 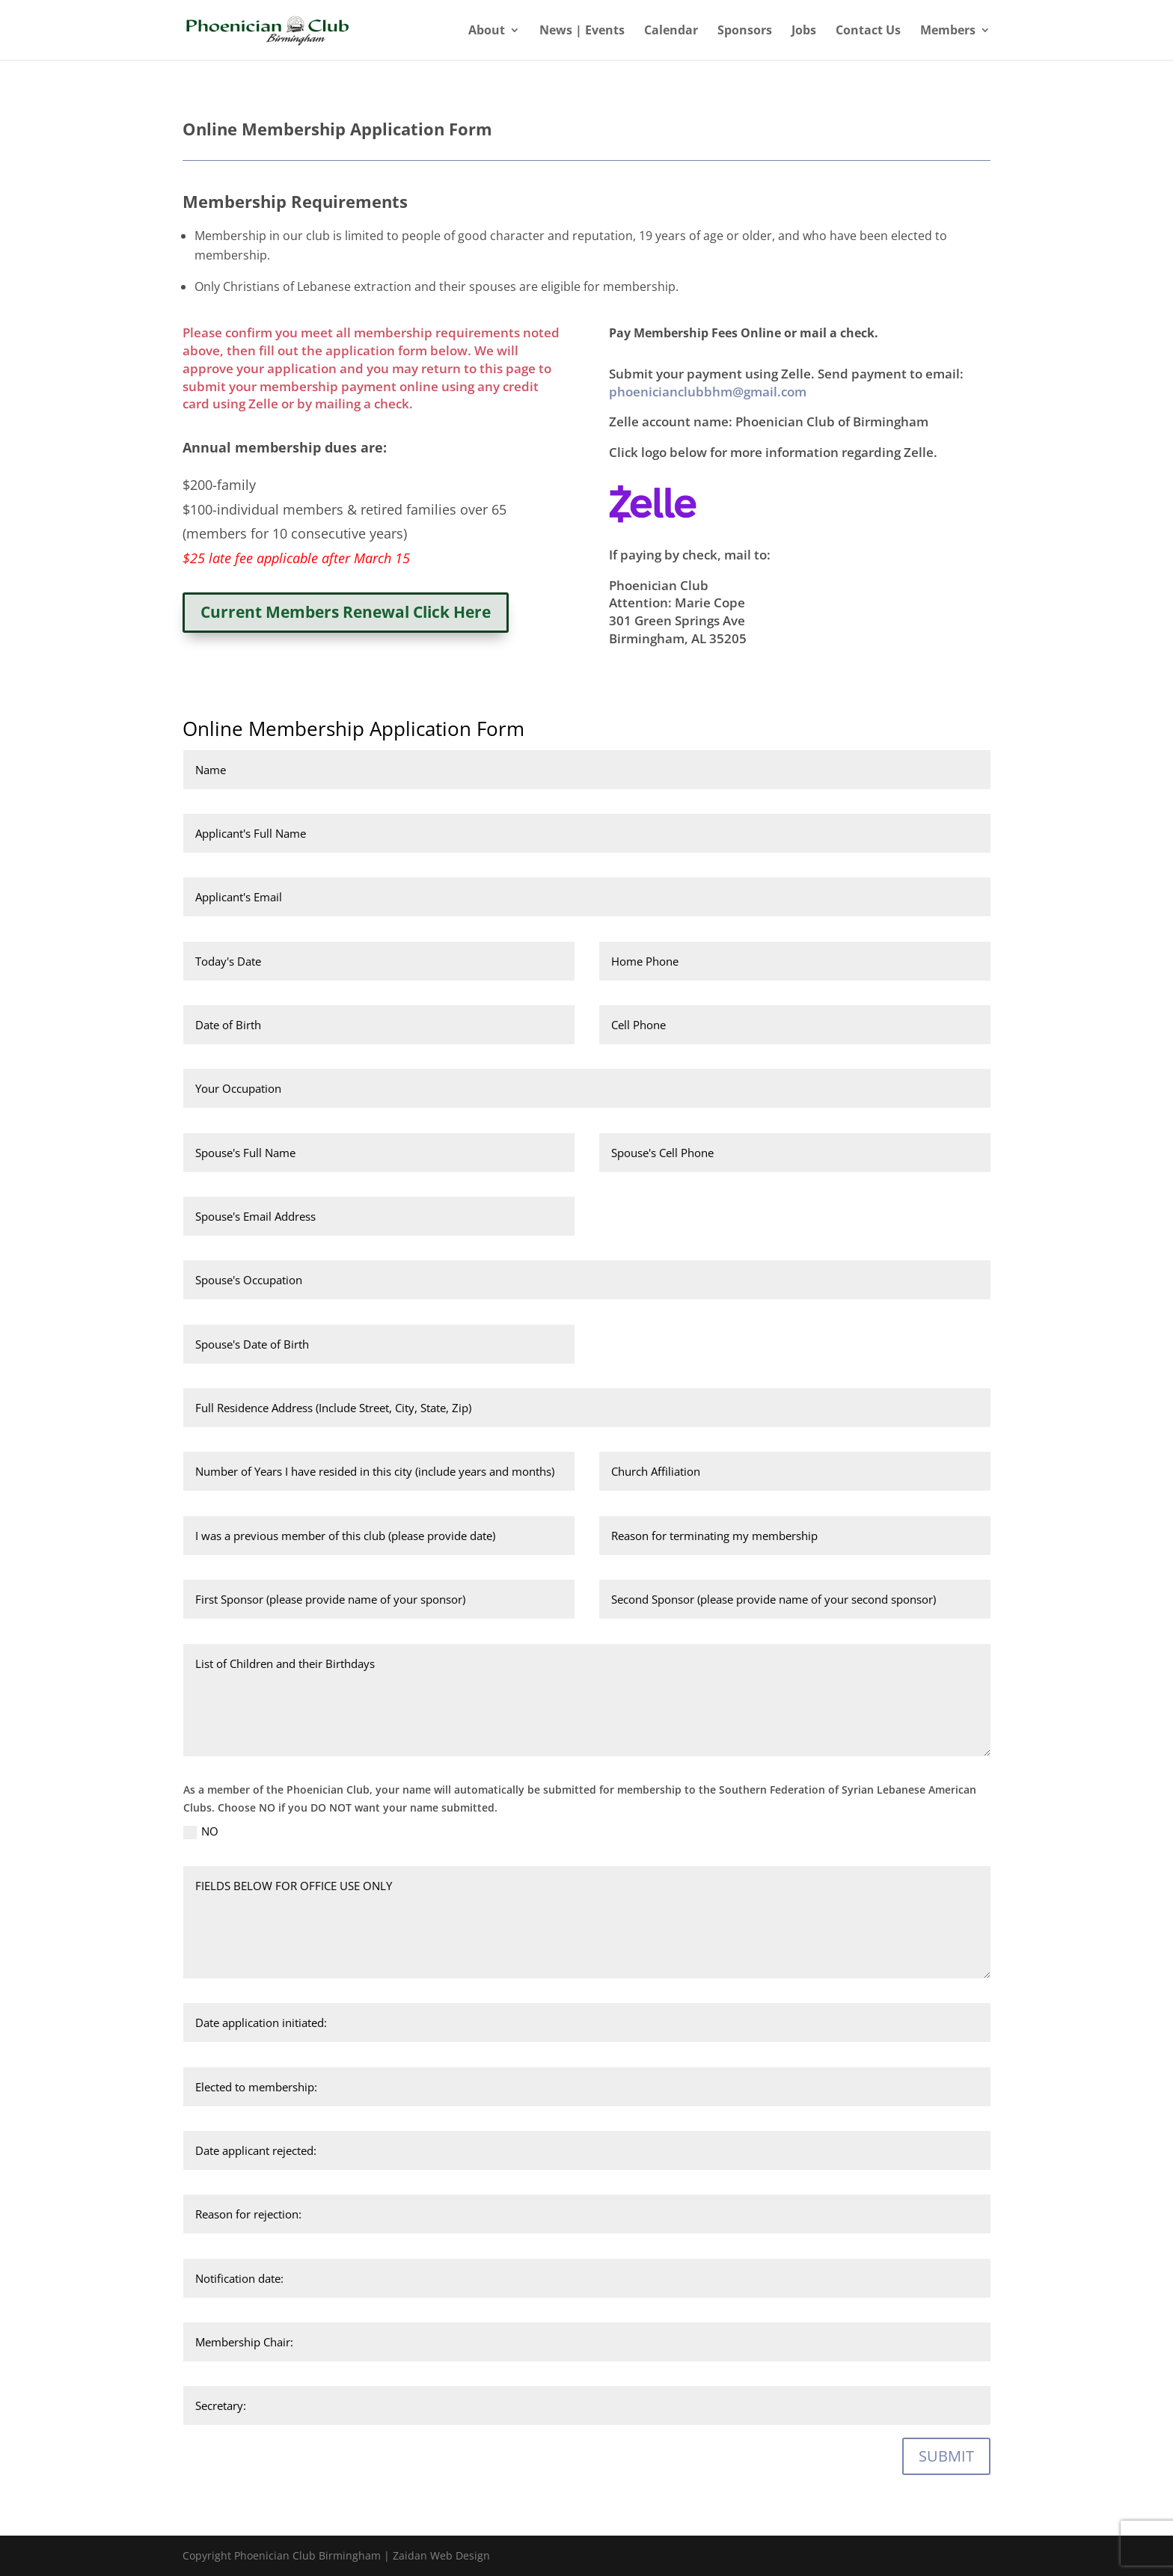 What do you see at coordinates (582, 31) in the screenshot?
I see `News | Events` at bounding box center [582, 31].